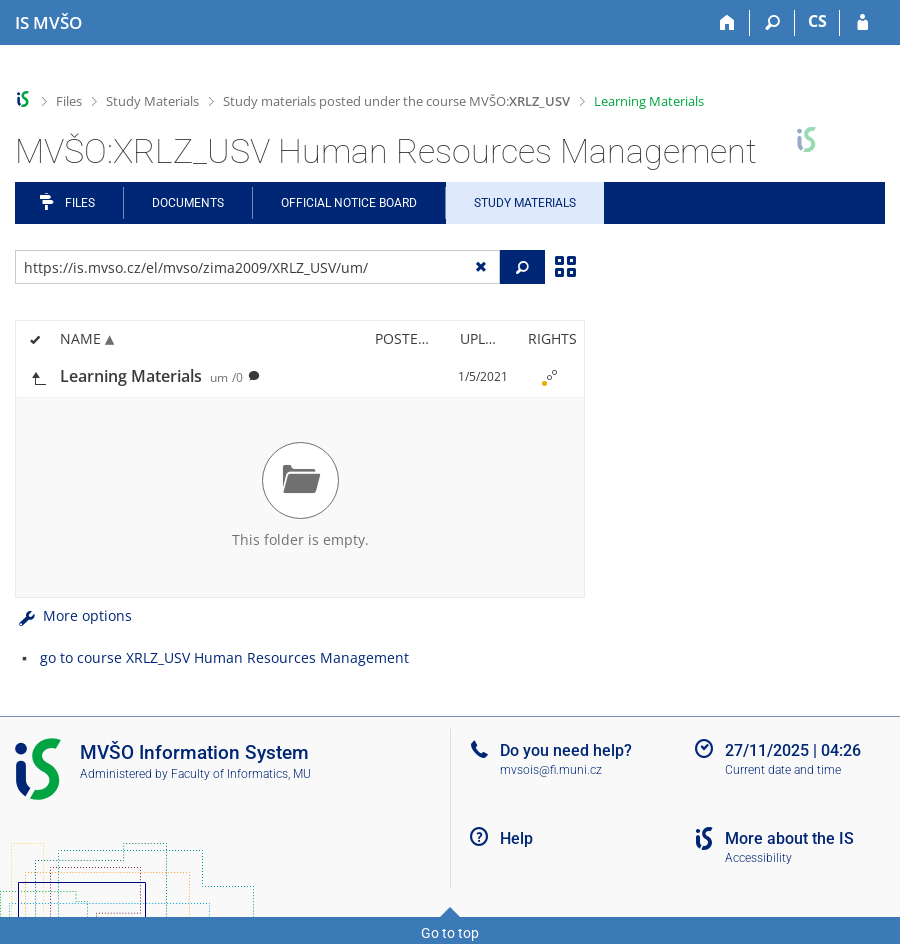 The width and height of the screenshot is (900, 944). I want to click on Accessibility, so click(758, 858).